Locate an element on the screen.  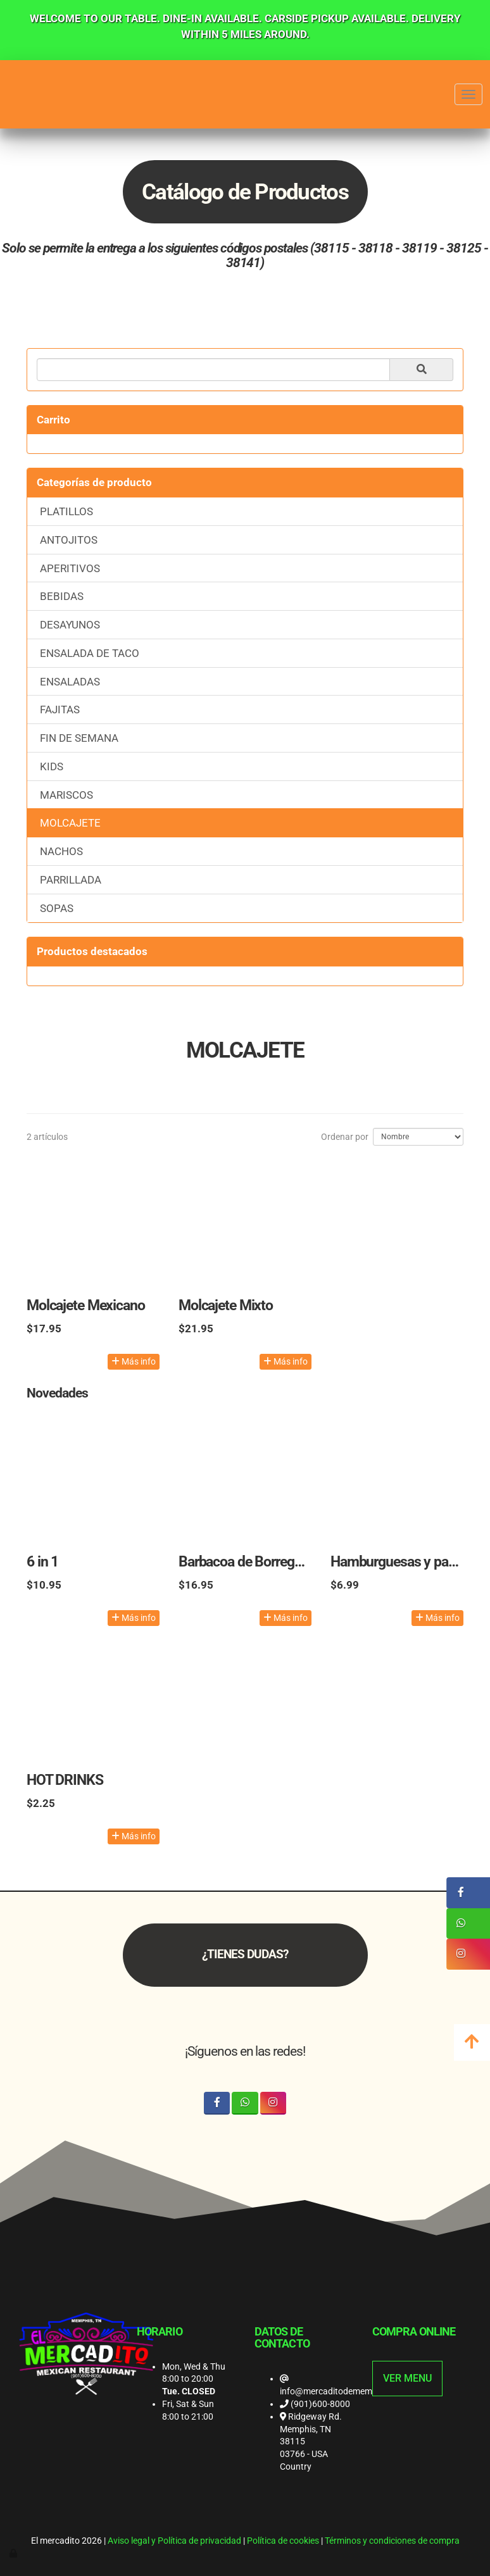
Términos y condiciones de compra is located at coordinates (392, 2540).